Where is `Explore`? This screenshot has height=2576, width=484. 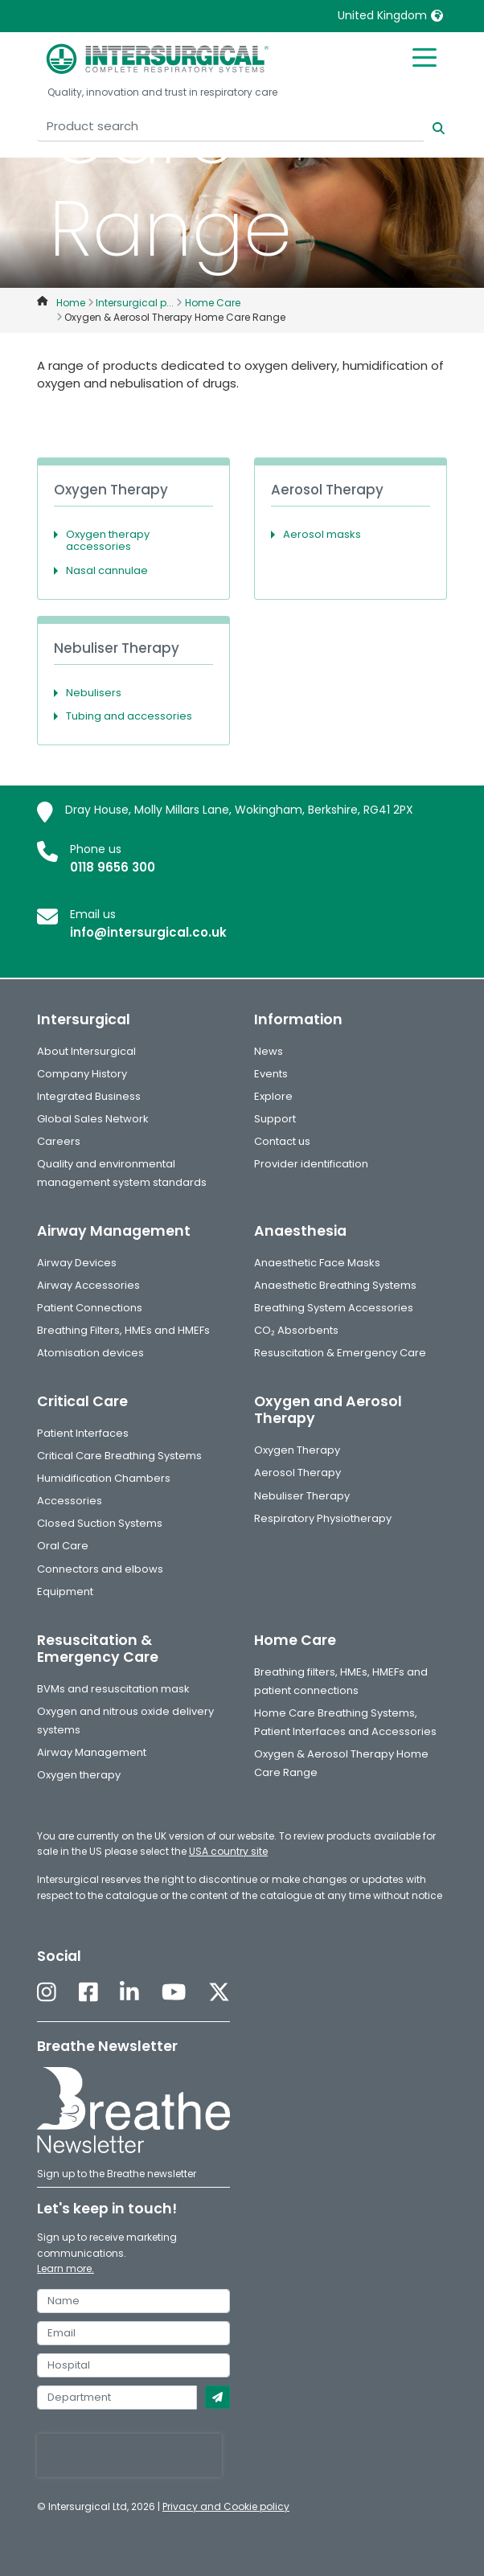 Explore is located at coordinates (273, 1096).